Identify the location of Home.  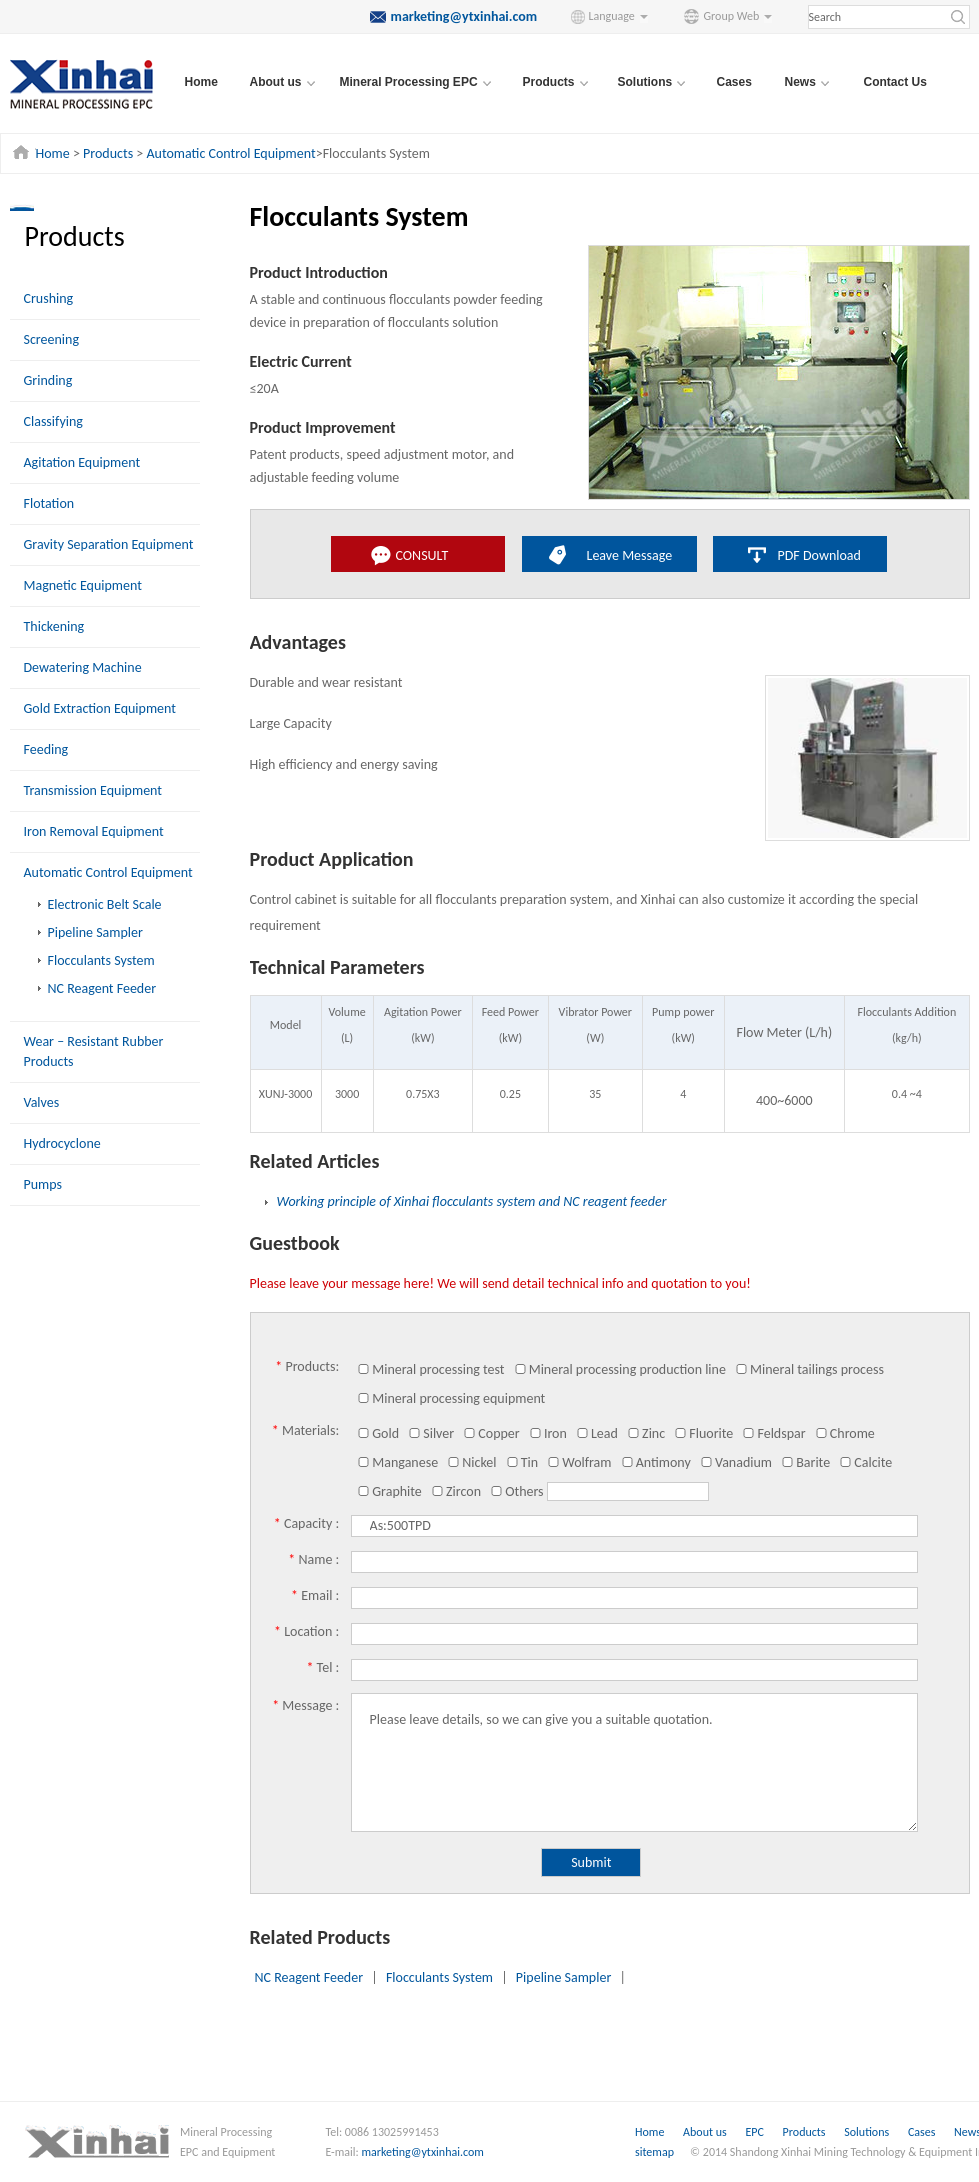
(201, 82).